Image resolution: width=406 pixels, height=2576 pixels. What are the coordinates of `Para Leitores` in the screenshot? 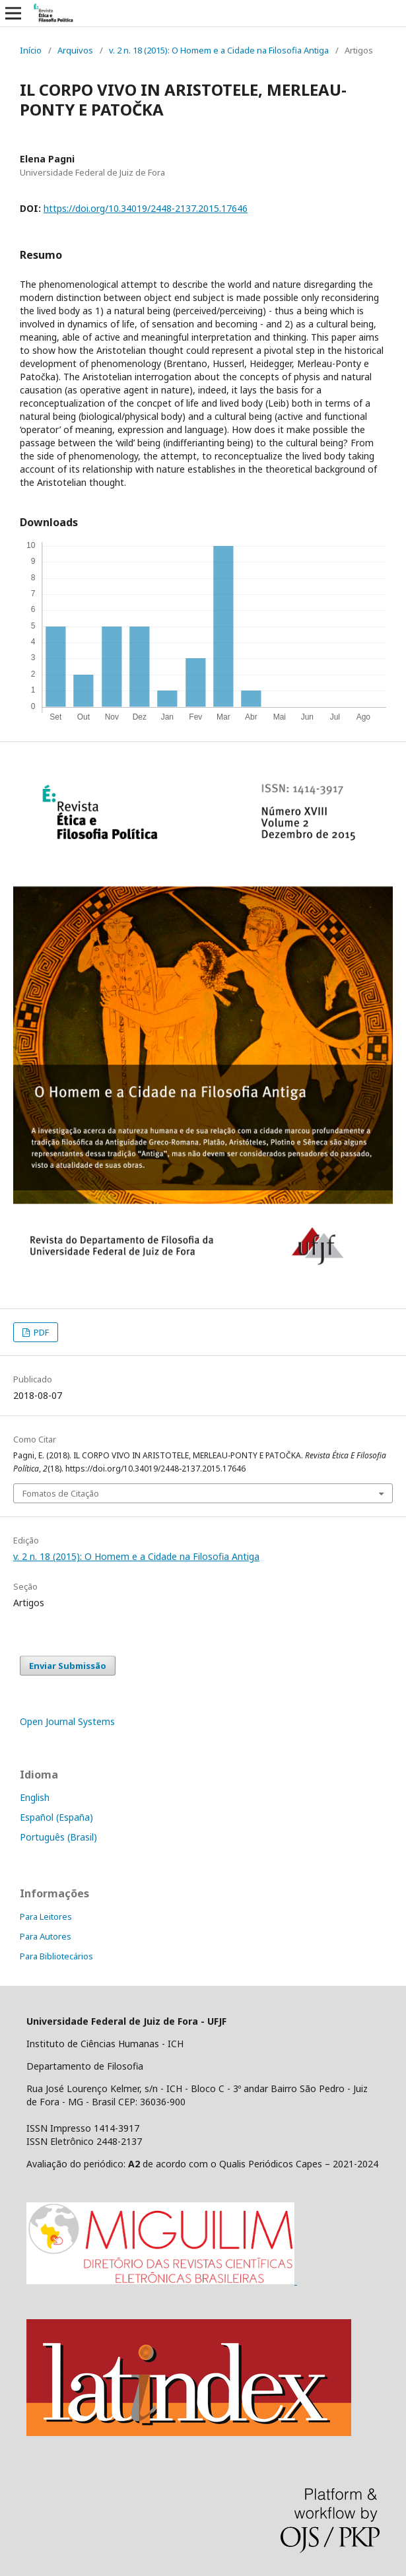 It's located at (46, 1916).